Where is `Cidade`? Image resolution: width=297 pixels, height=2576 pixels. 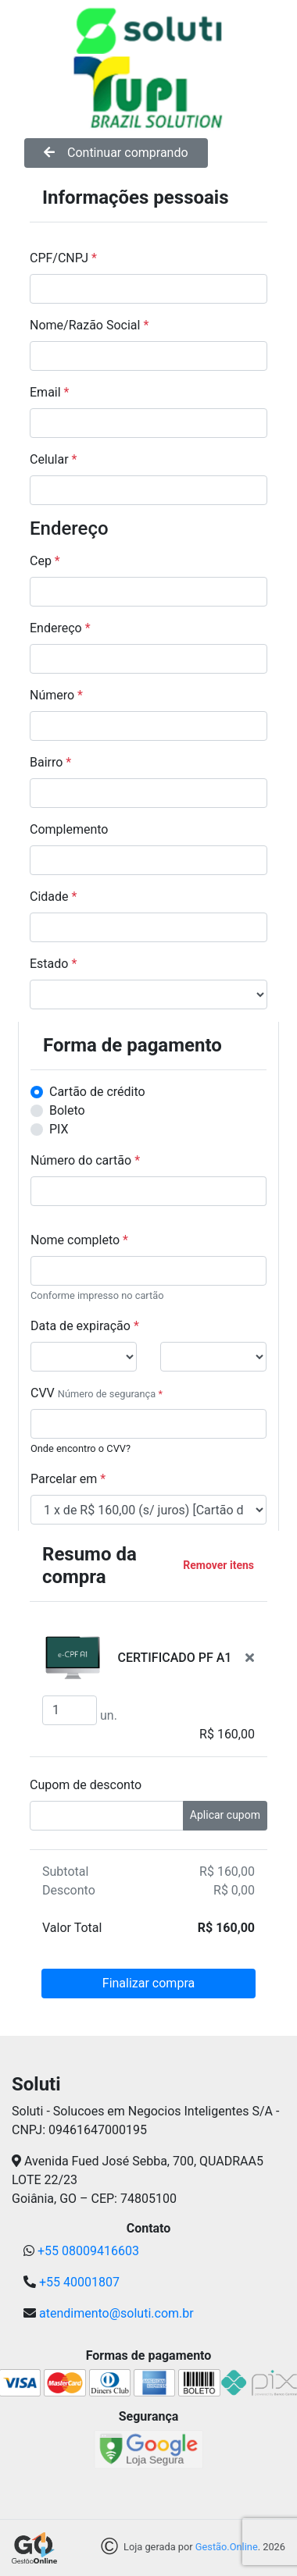
Cidade is located at coordinates (53, 896).